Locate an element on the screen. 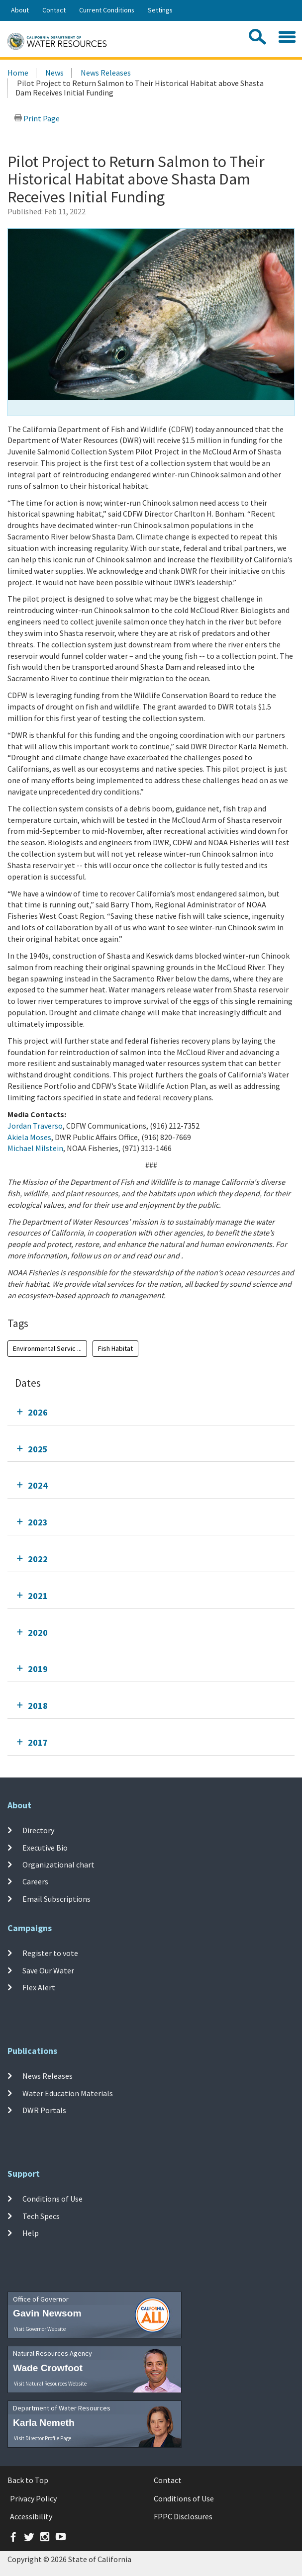  2025 [tab] is located at coordinates (38, 1449).